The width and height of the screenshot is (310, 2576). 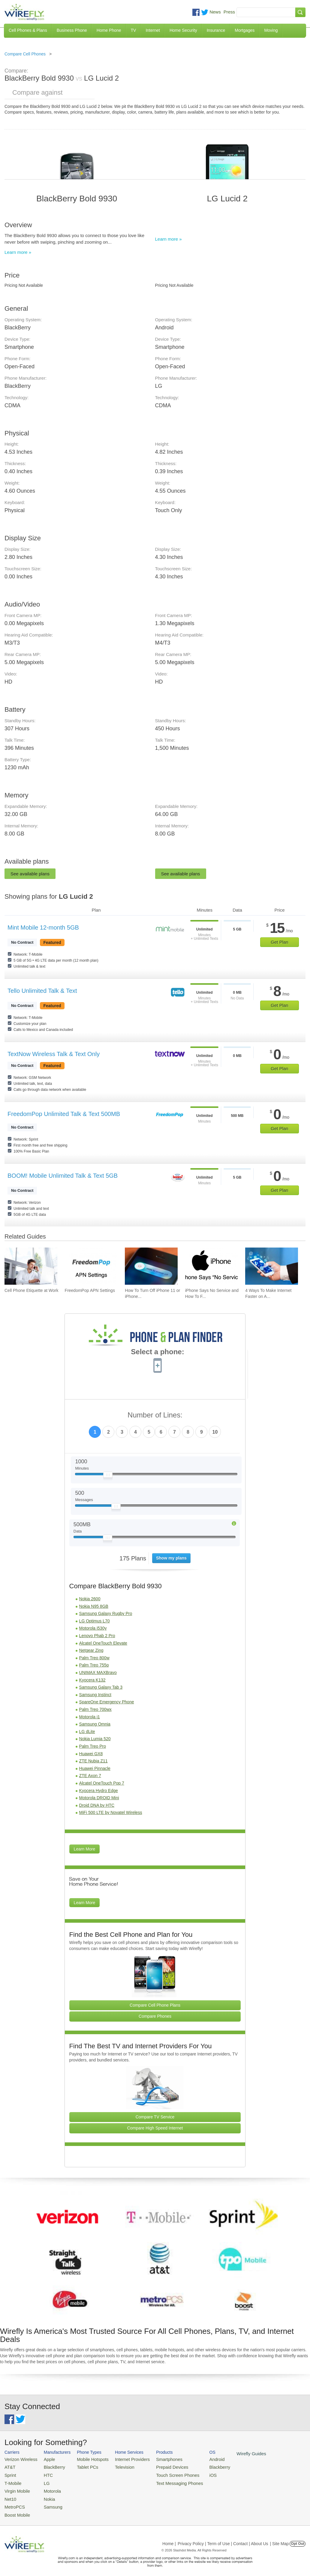 What do you see at coordinates (155, 1415) in the screenshot?
I see `Number of Lines:` at bounding box center [155, 1415].